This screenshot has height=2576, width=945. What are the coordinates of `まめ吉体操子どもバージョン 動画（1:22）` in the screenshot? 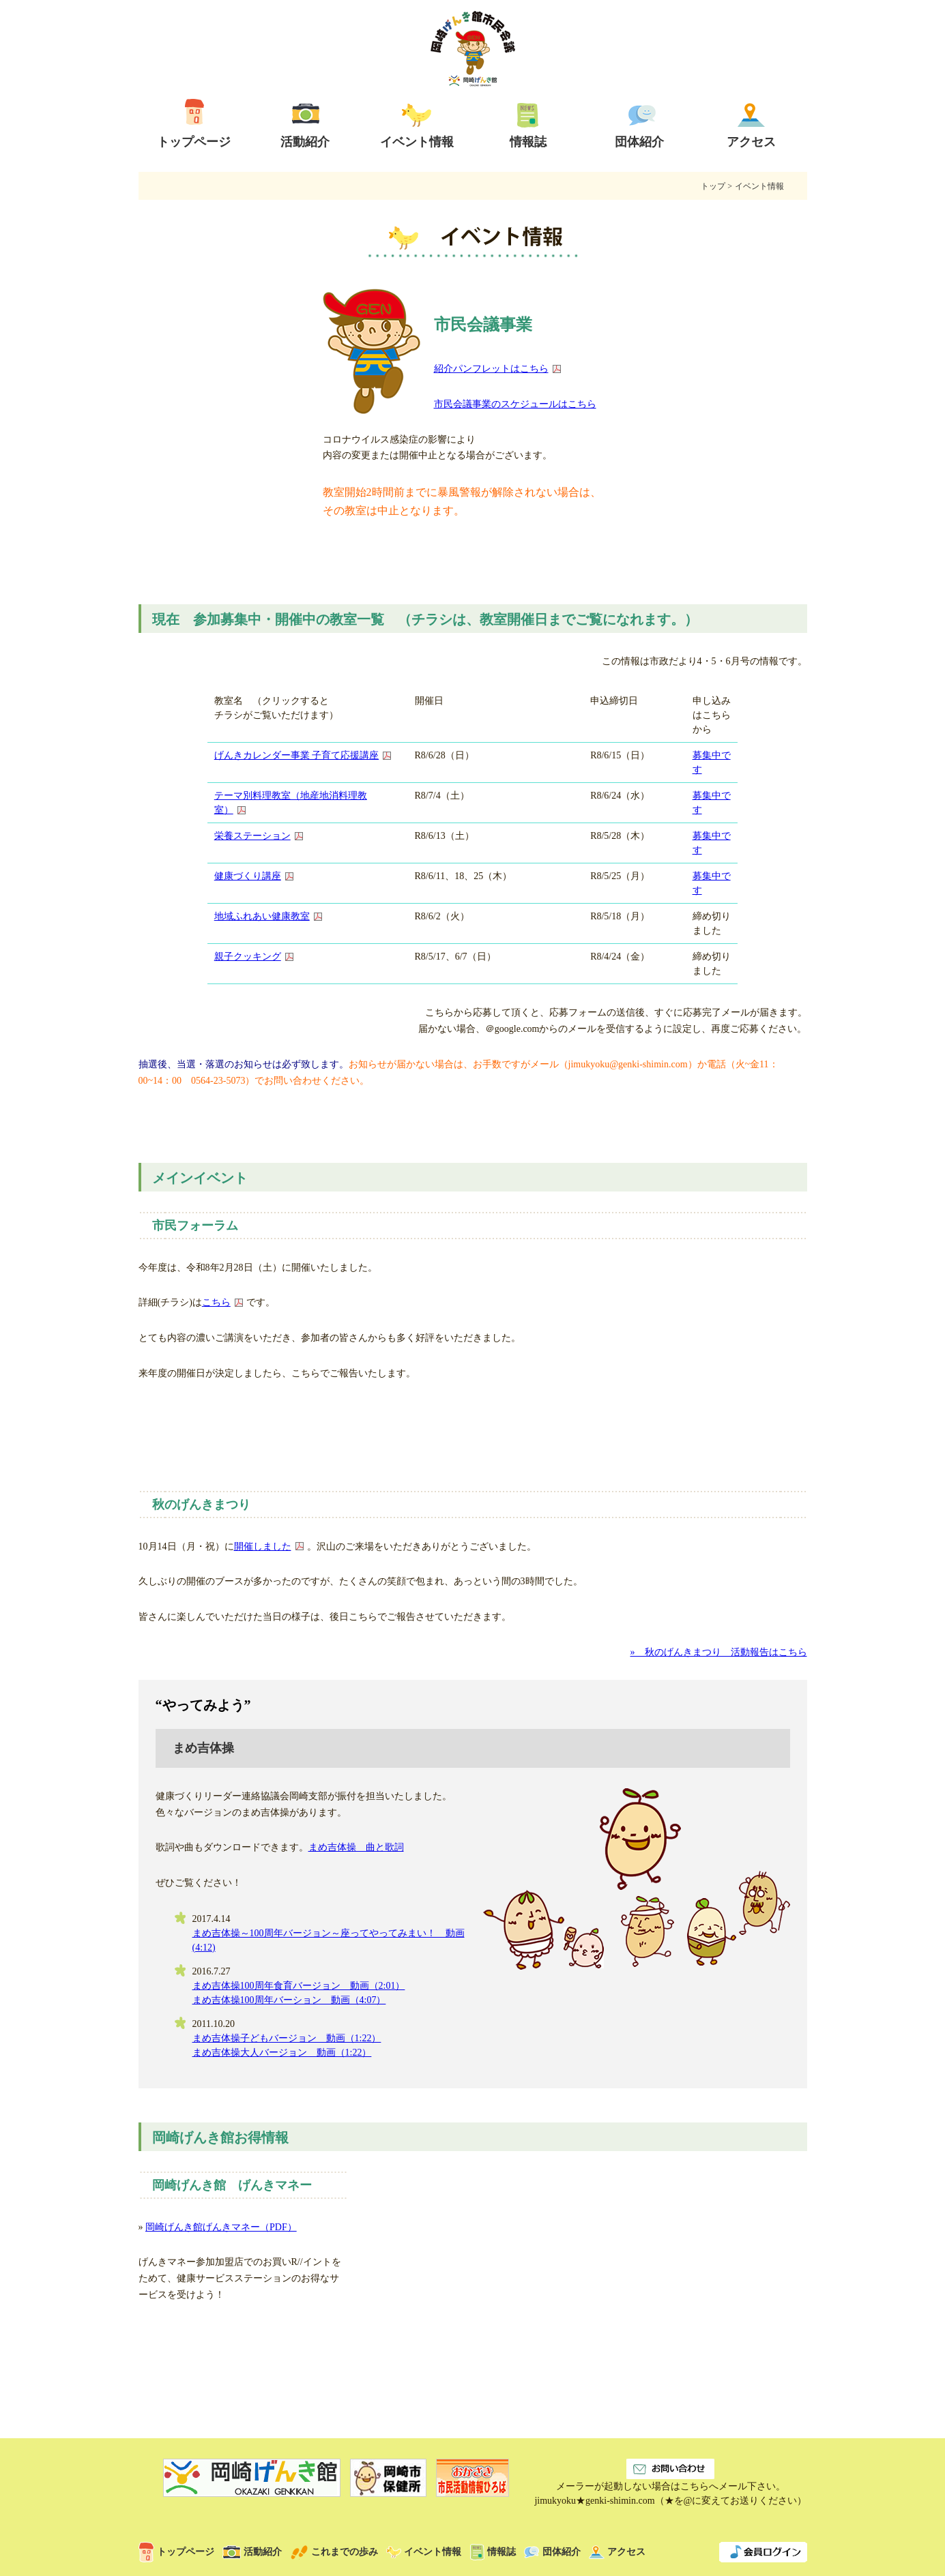 It's located at (286, 2038).